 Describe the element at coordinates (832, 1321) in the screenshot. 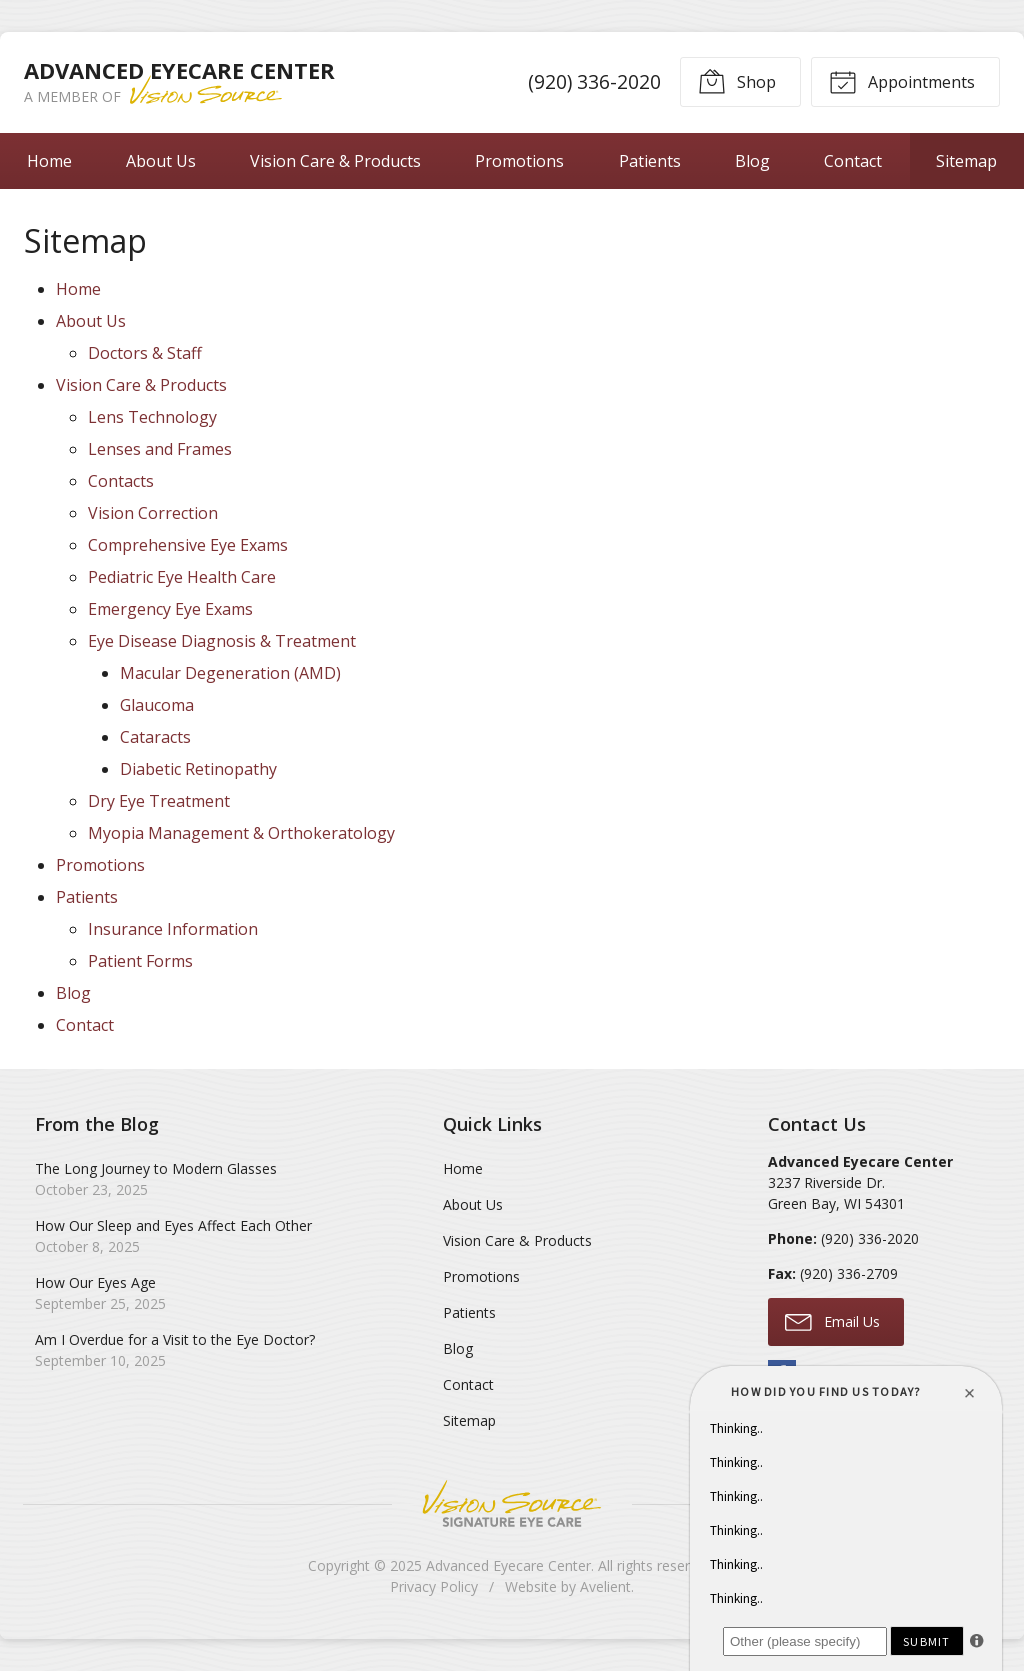

I see `Email Us` at that location.